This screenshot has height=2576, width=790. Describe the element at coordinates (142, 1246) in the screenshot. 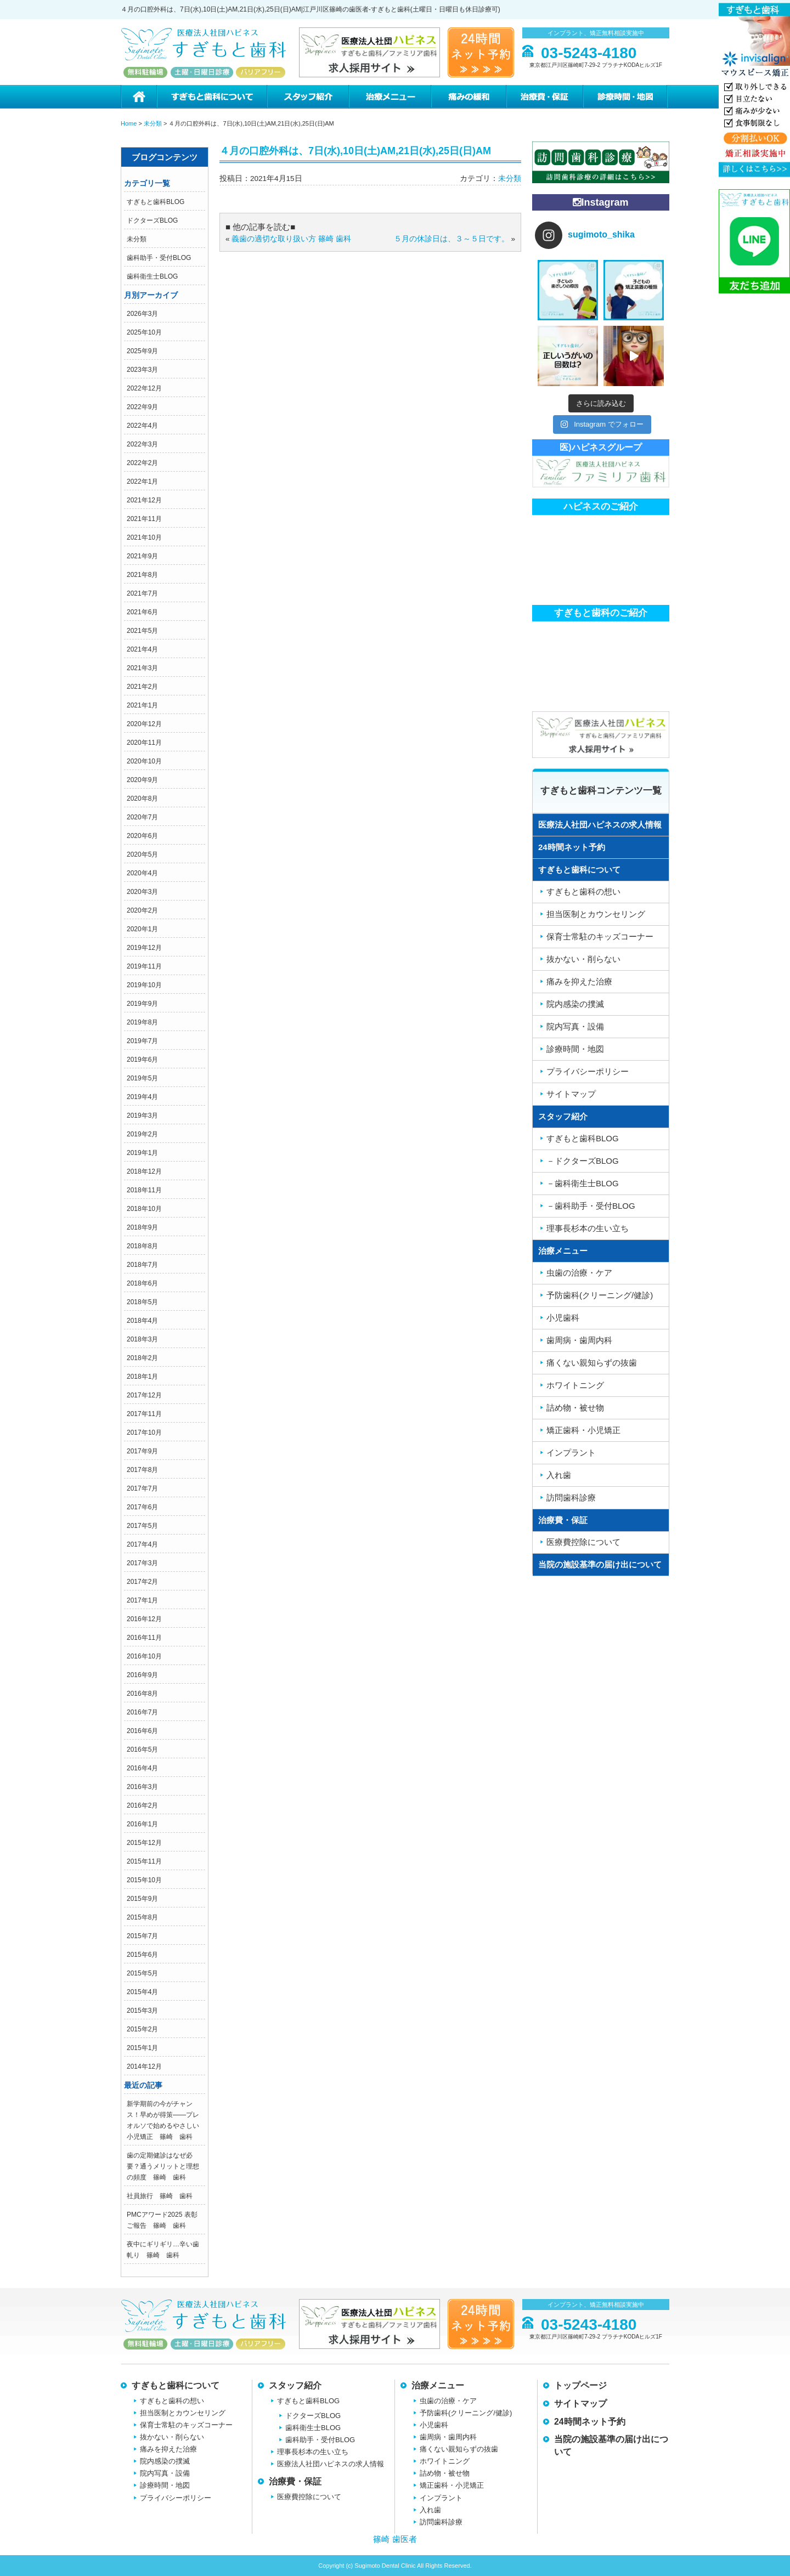

I see `2018年8月` at that location.